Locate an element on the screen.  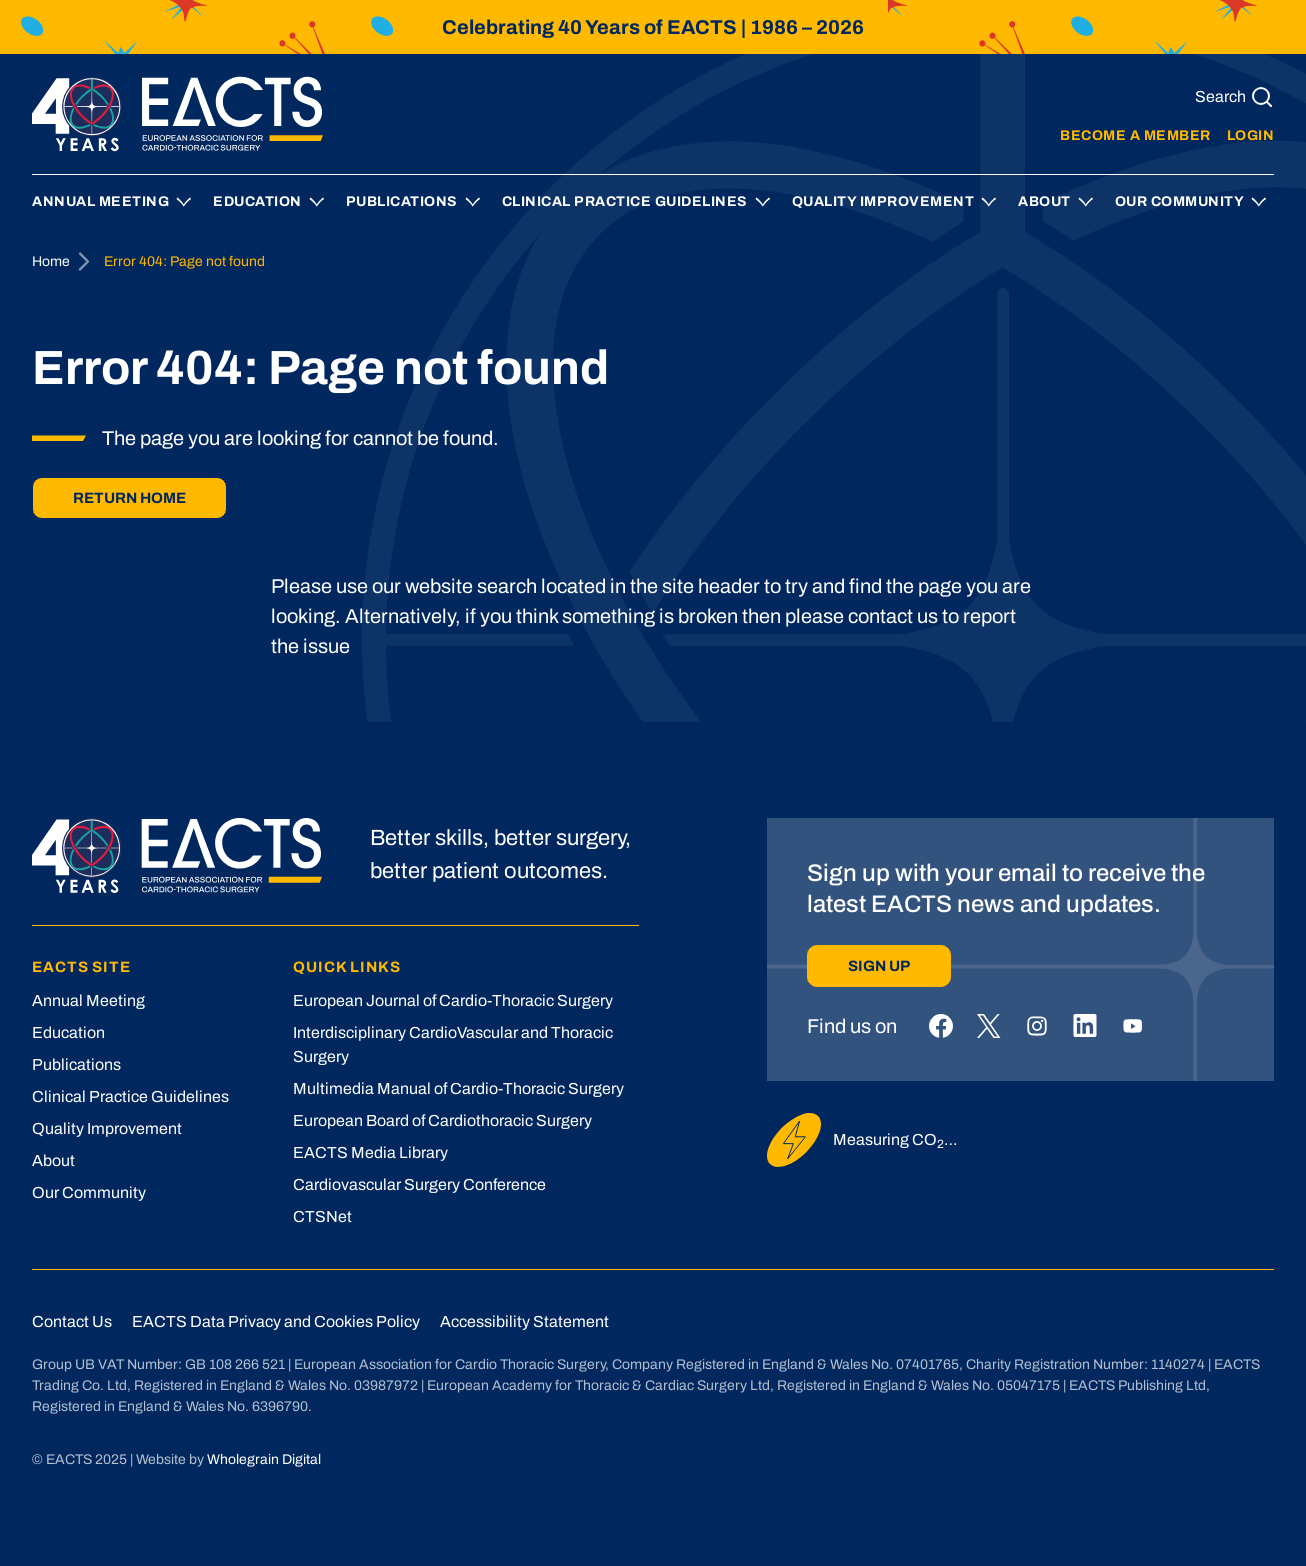
CTSNet is located at coordinates (322, 1216).